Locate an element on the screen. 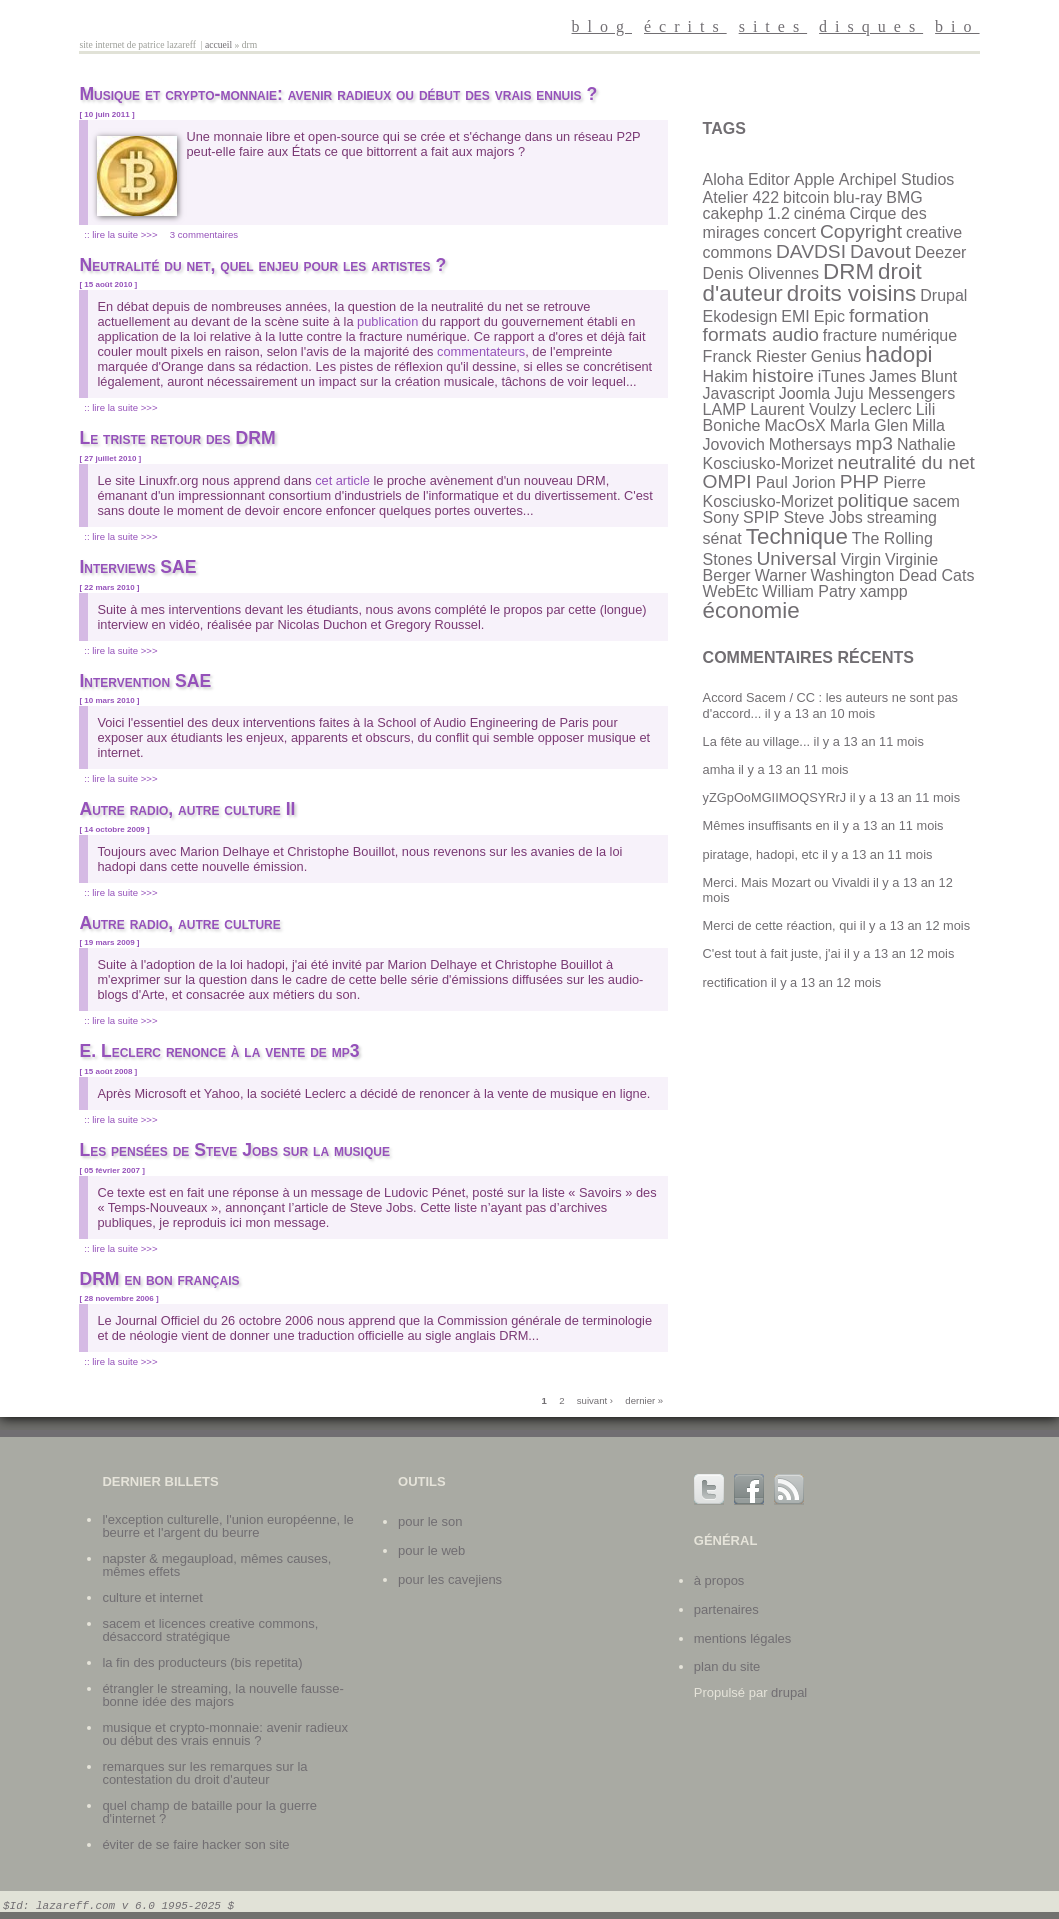  Javascript is located at coordinates (739, 393).